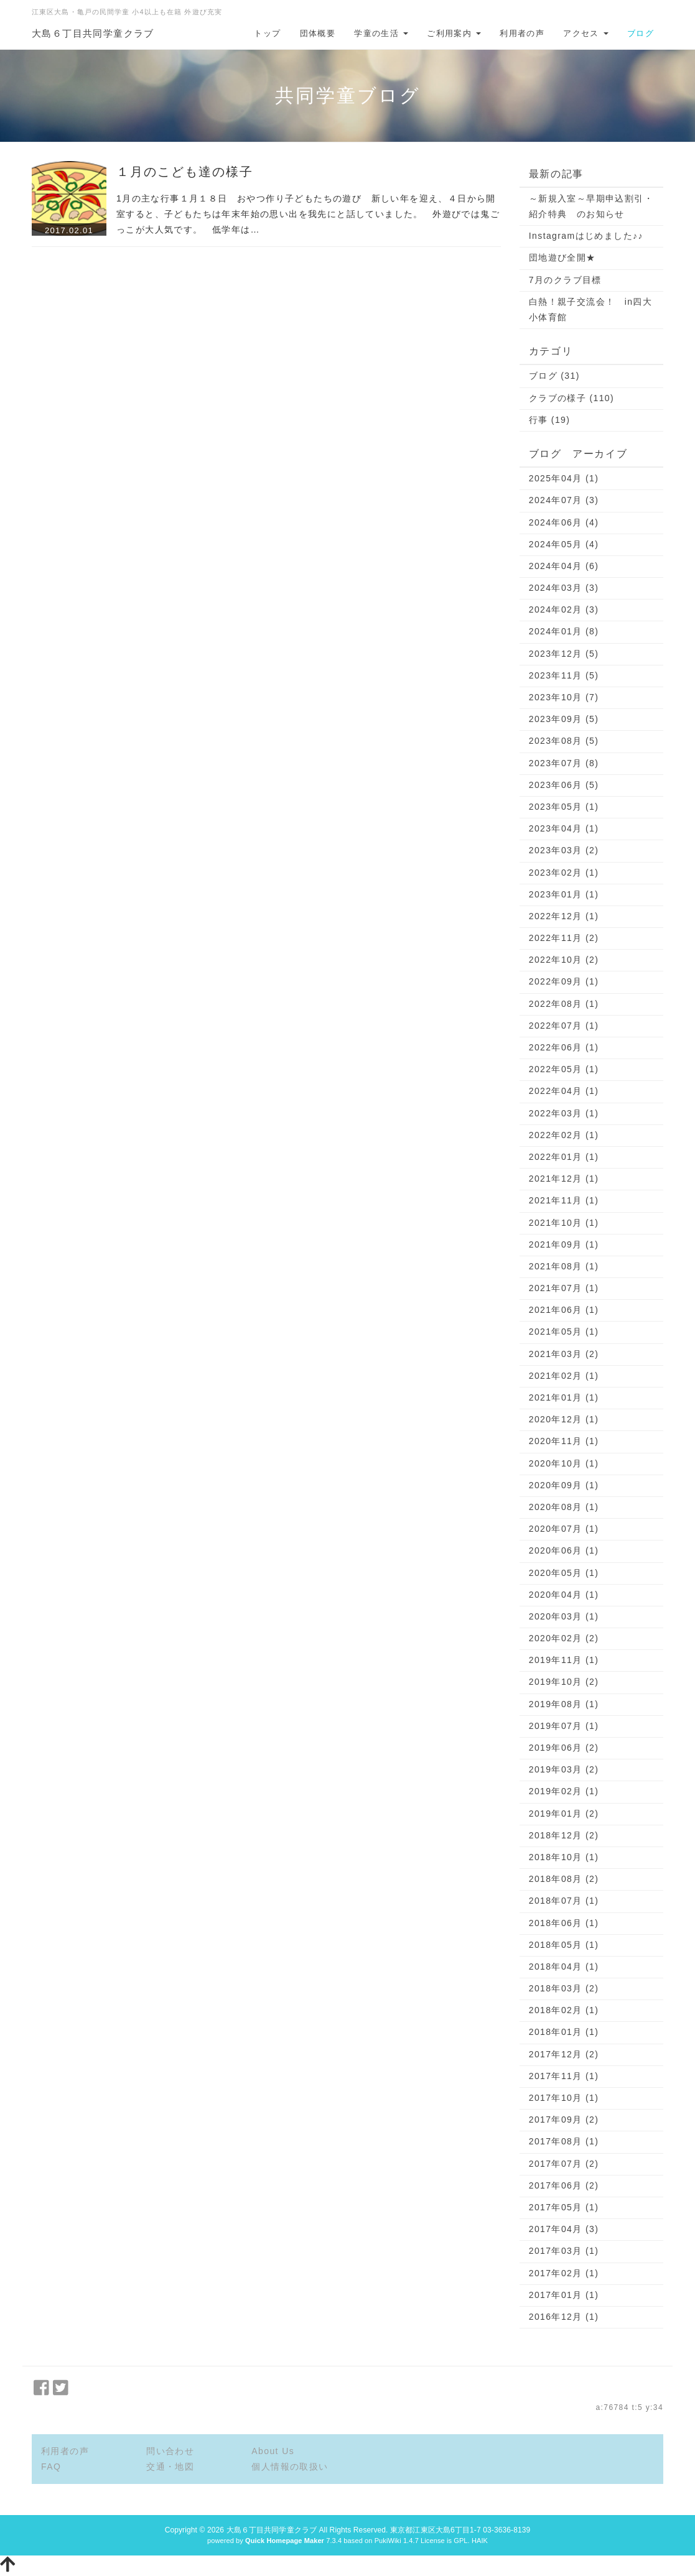 This screenshot has width=695, height=2576. Describe the element at coordinates (272, 2451) in the screenshot. I see `About Us` at that location.